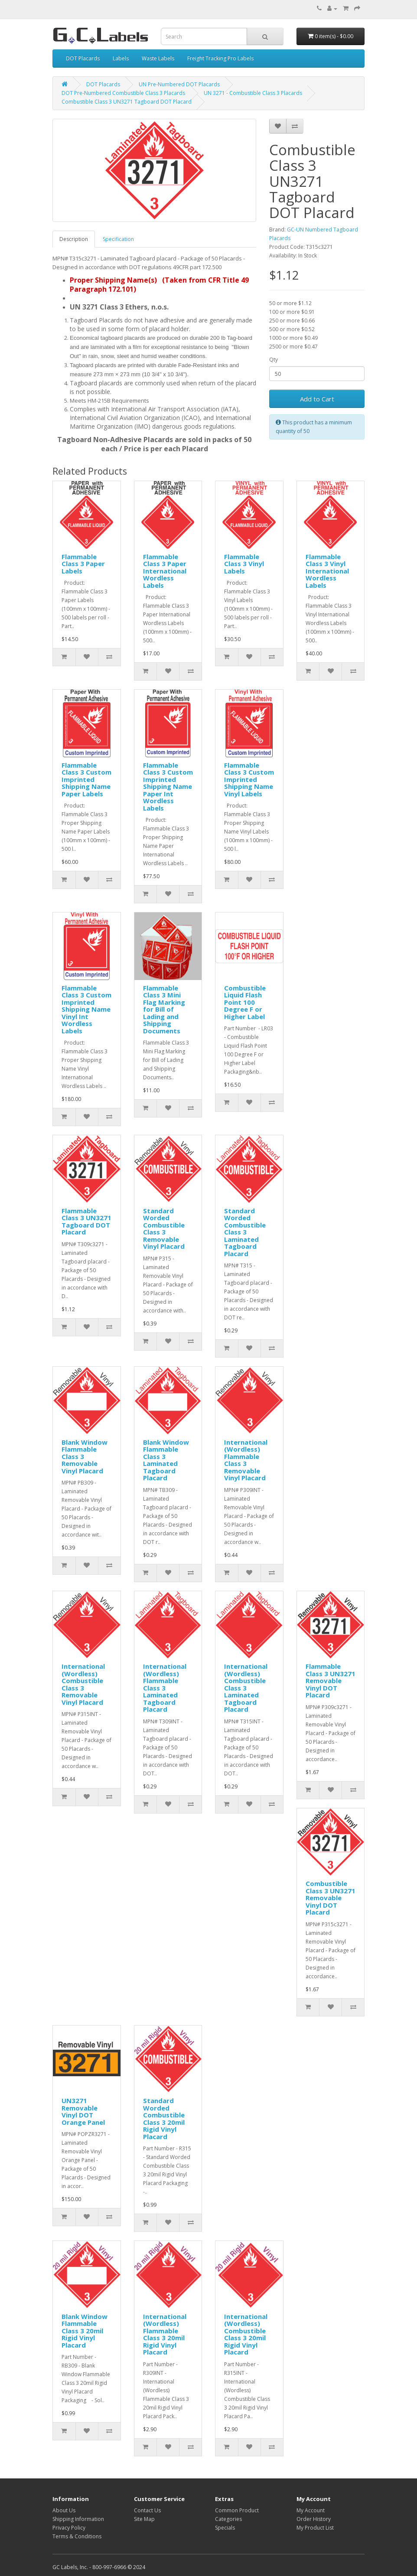  I want to click on My Product List, so click(315, 2527).